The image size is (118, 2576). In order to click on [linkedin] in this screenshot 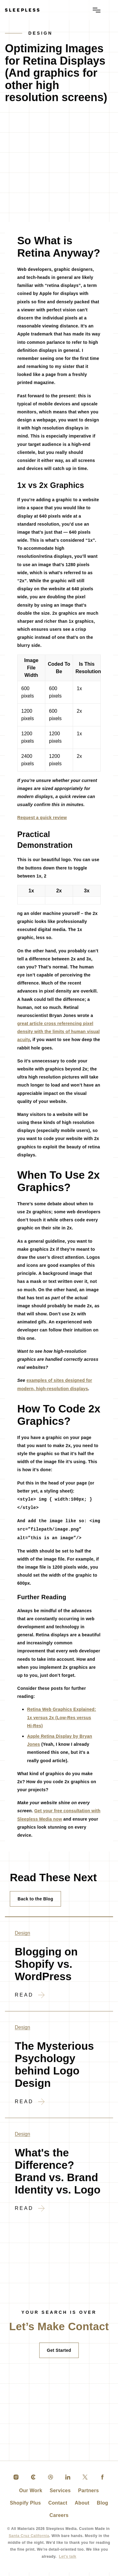, I will do `click(67, 2480)`.